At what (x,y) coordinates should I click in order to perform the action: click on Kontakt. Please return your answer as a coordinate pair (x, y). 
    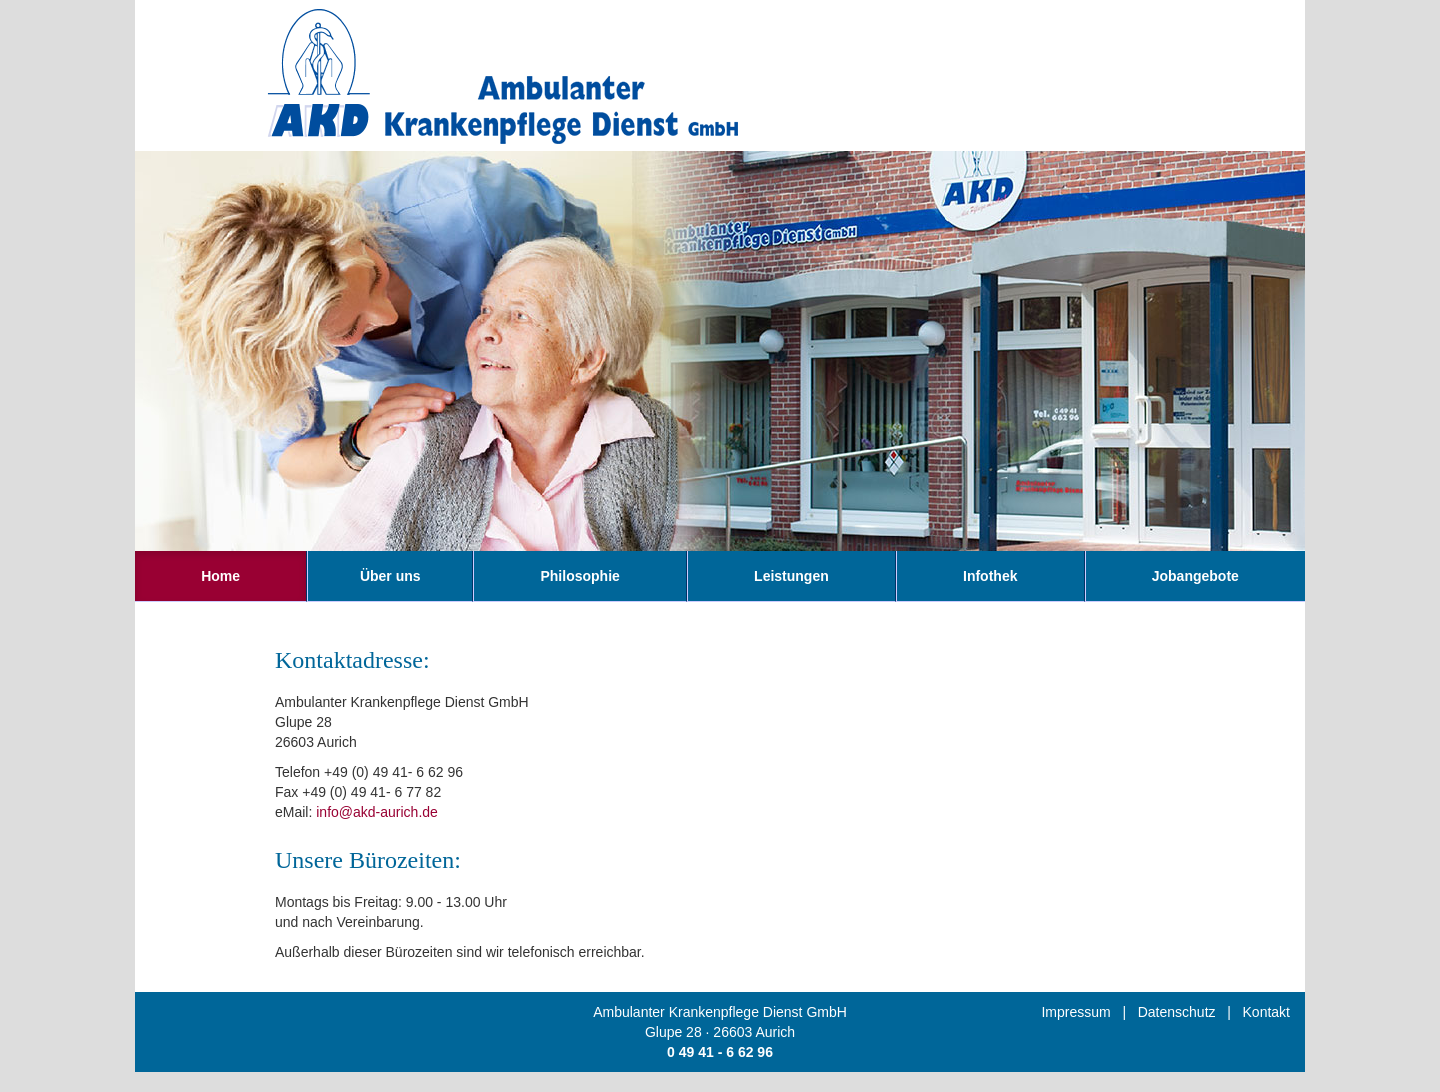
    Looking at the image, I should click on (1266, 1012).